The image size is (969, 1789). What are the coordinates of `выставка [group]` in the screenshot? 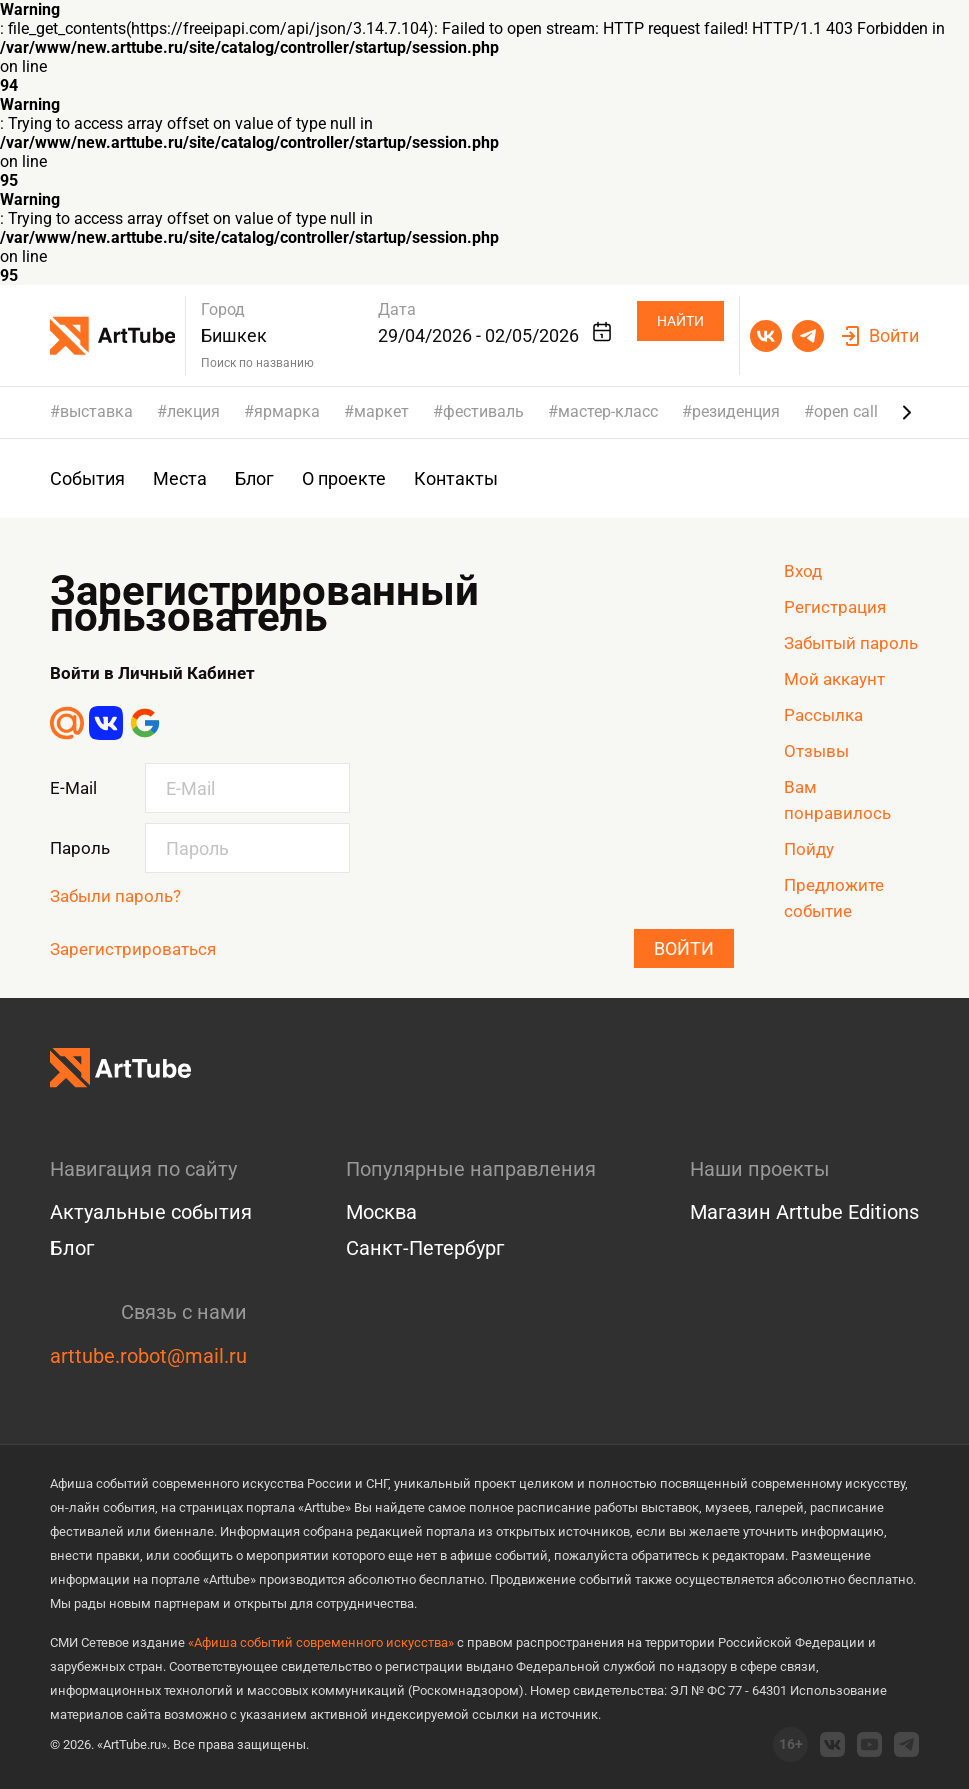 It's located at (96, 412).